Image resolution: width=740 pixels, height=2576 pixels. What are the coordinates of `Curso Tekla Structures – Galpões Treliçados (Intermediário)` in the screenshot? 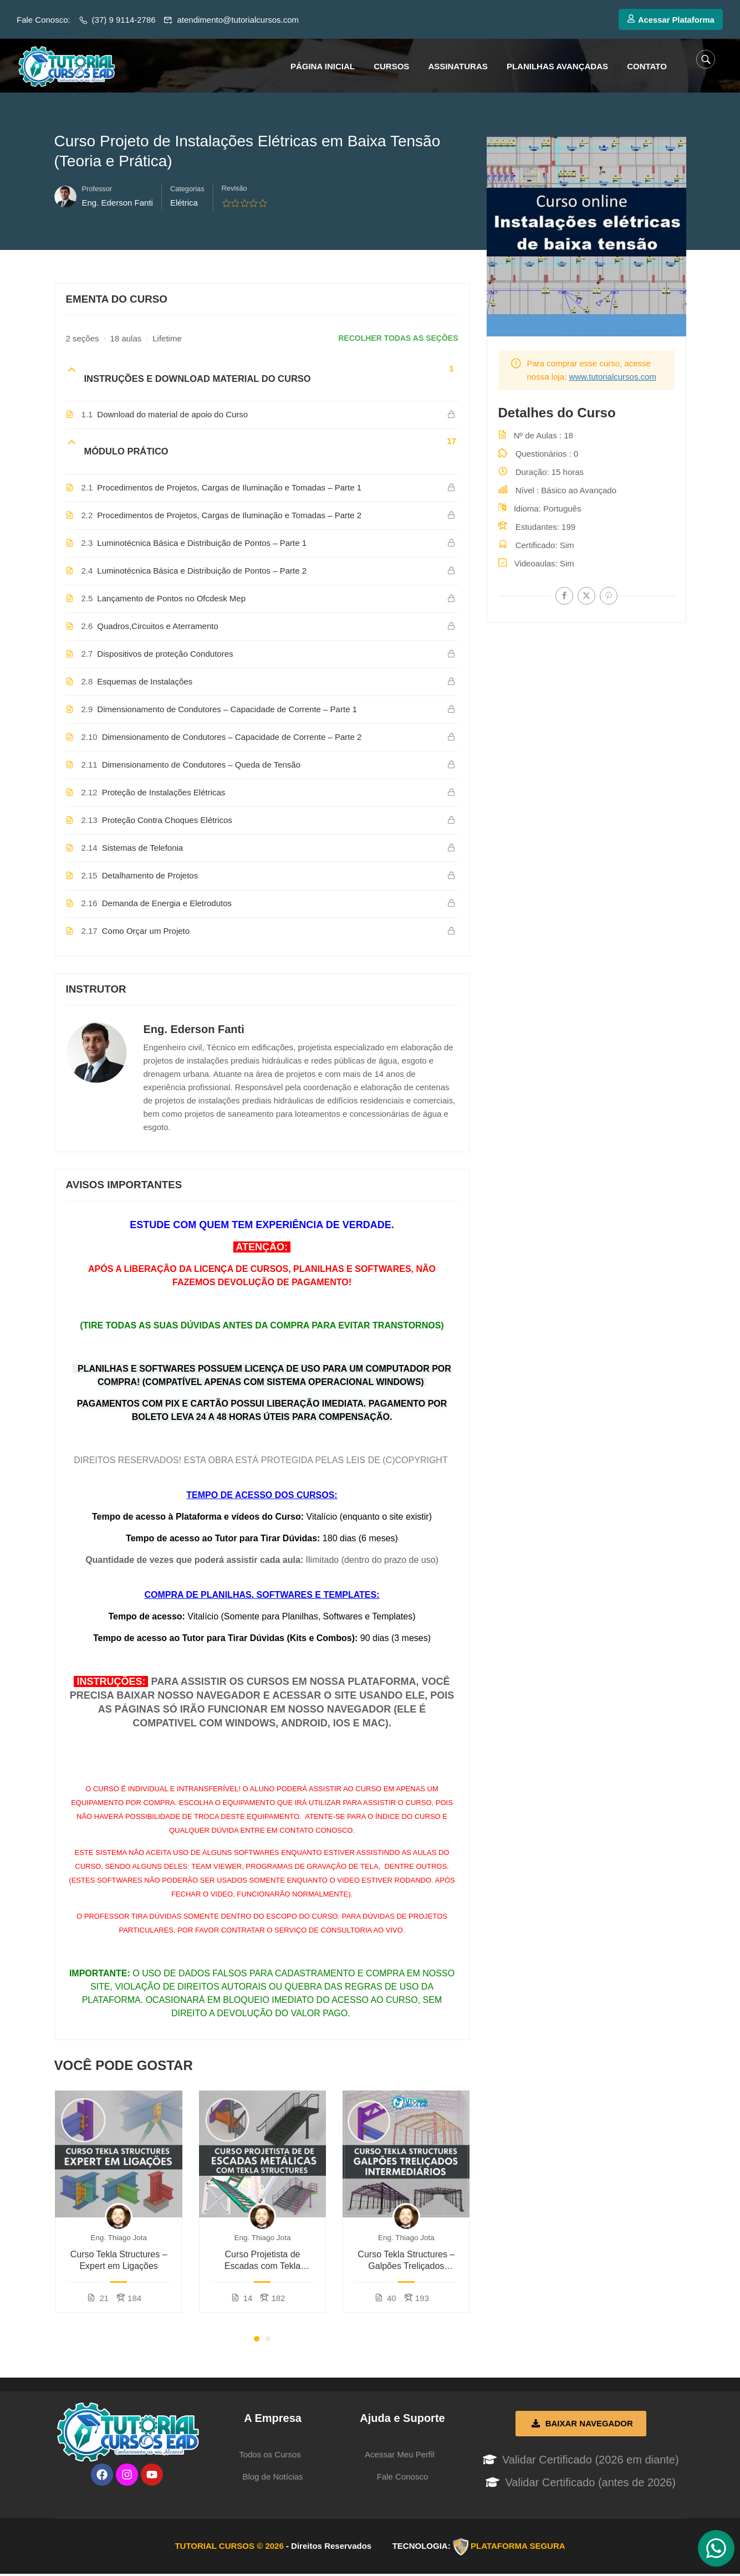 It's located at (406, 2262).